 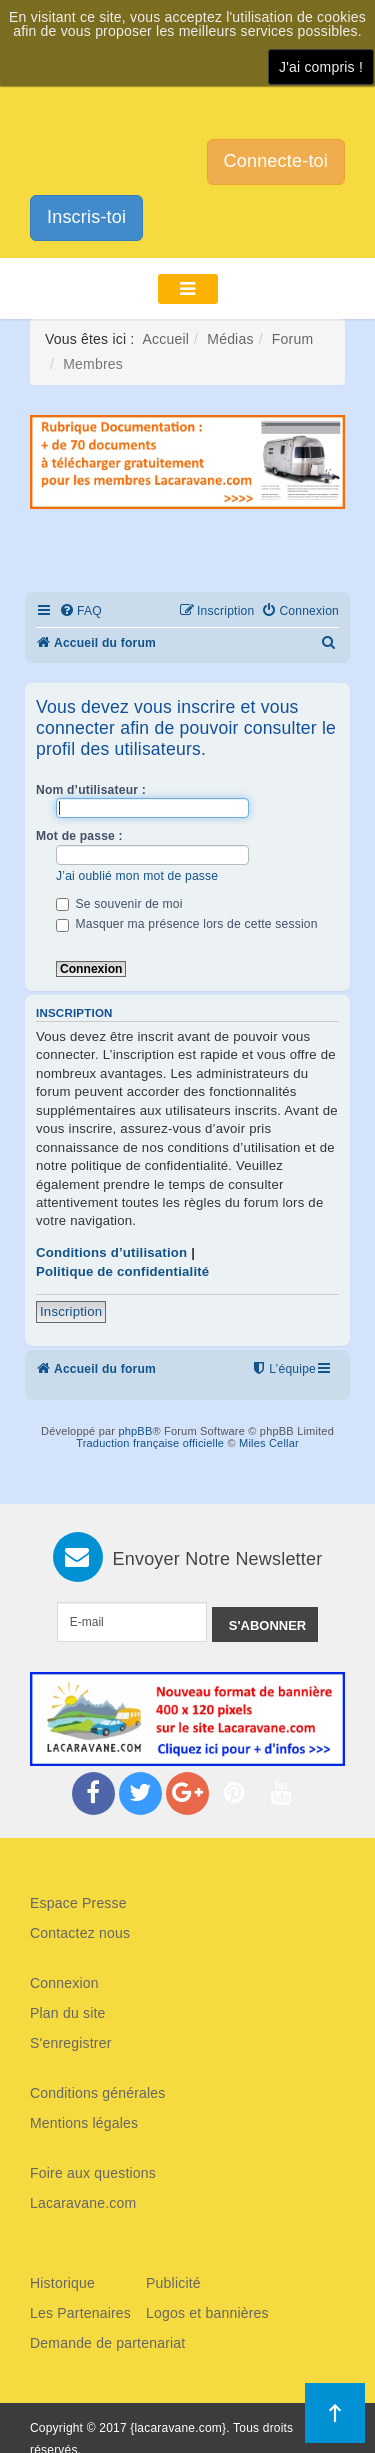 What do you see at coordinates (107, 2343) in the screenshot?
I see `Demande de partenariat` at bounding box center [107, 2343].